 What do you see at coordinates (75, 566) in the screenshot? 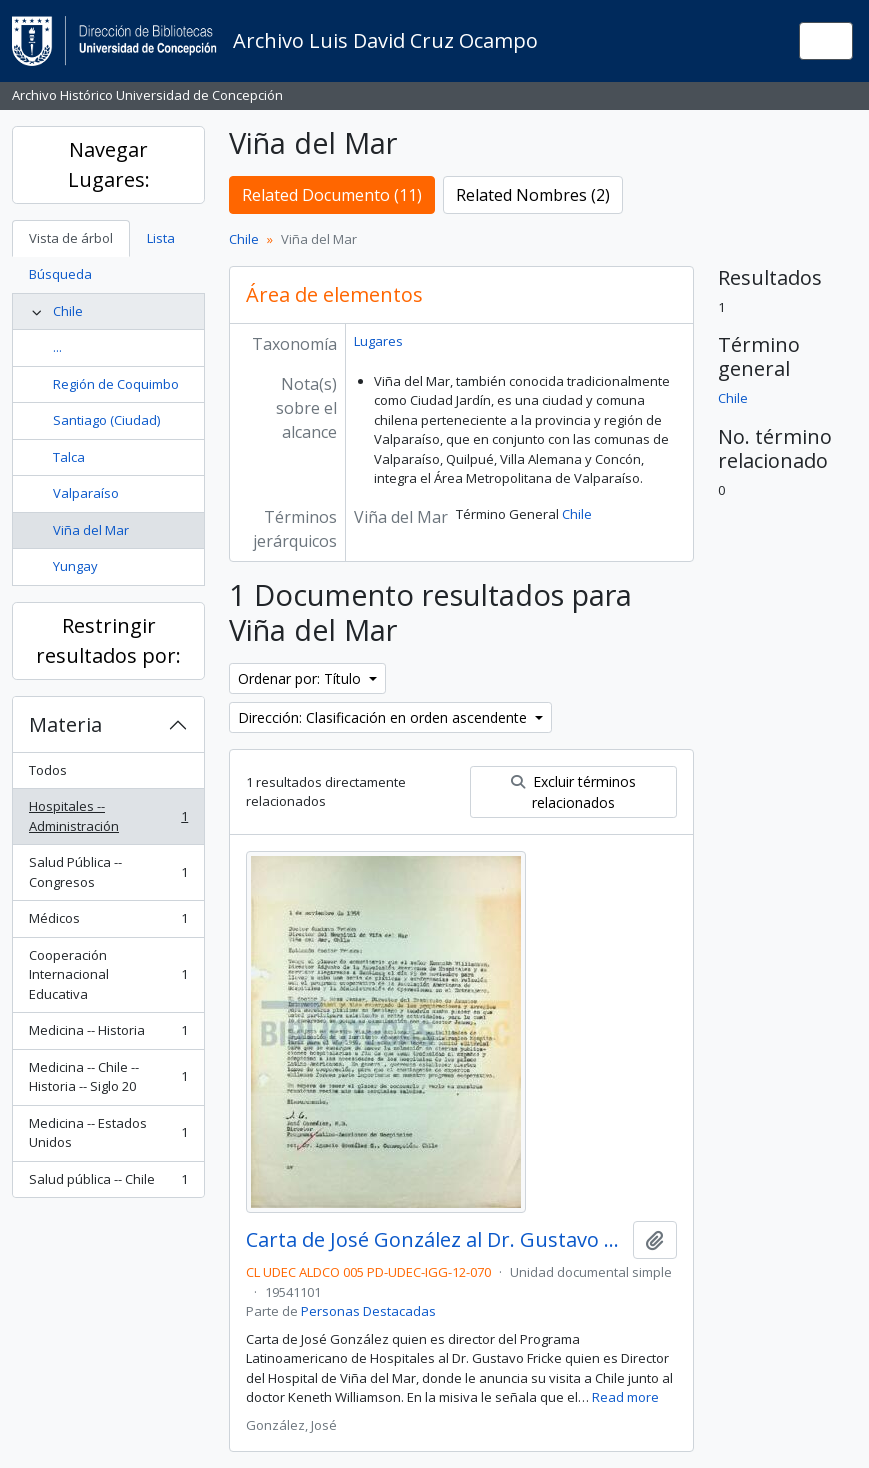
I see `Yungay` at bounding box center [75, 566].